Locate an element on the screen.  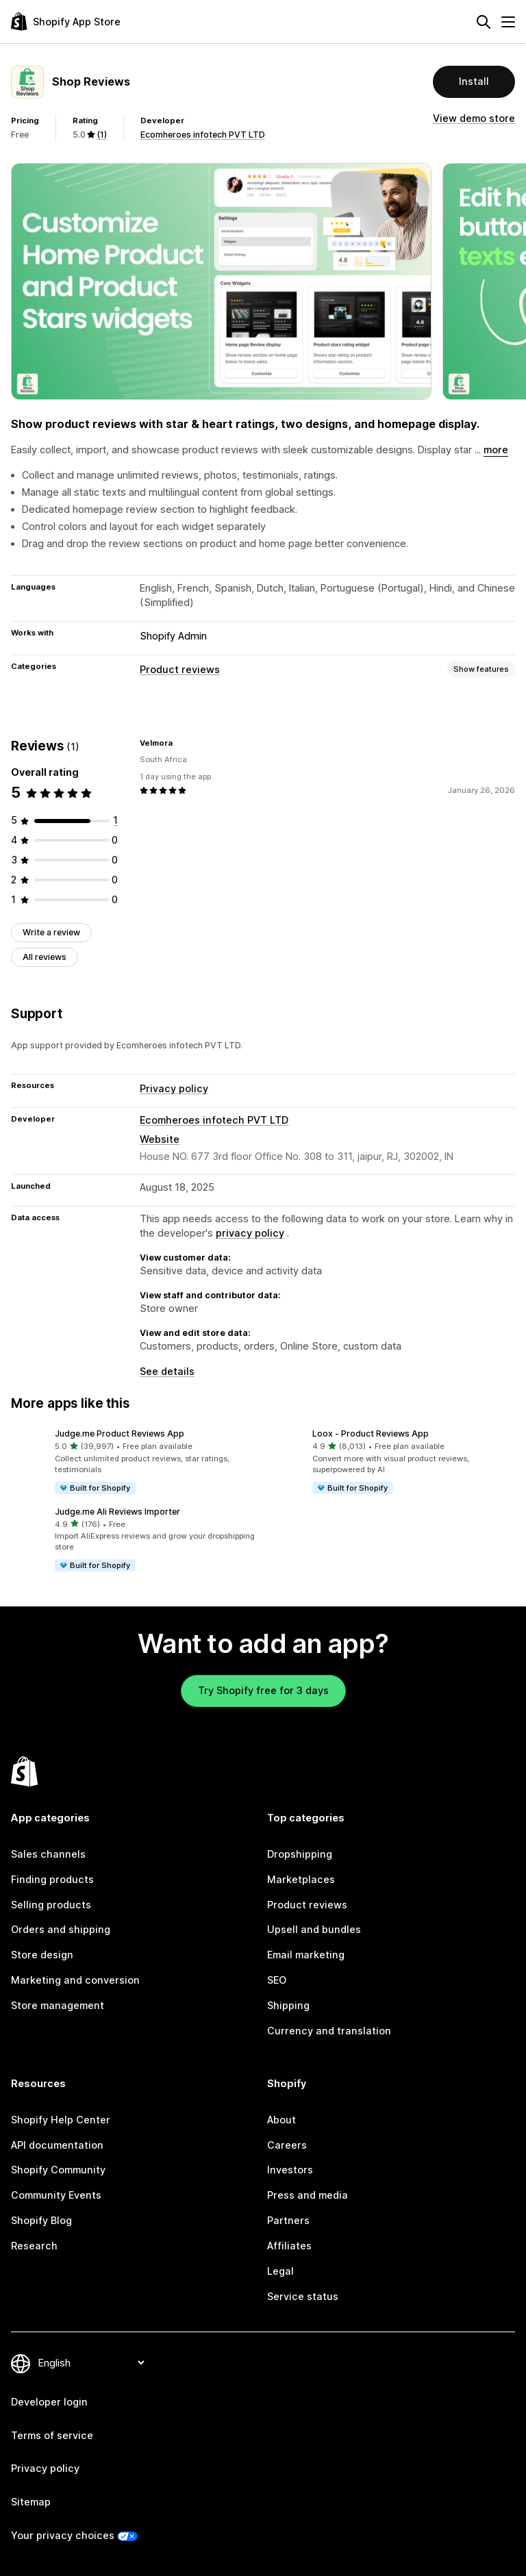
Store design is located at coordinates (42, 1954).